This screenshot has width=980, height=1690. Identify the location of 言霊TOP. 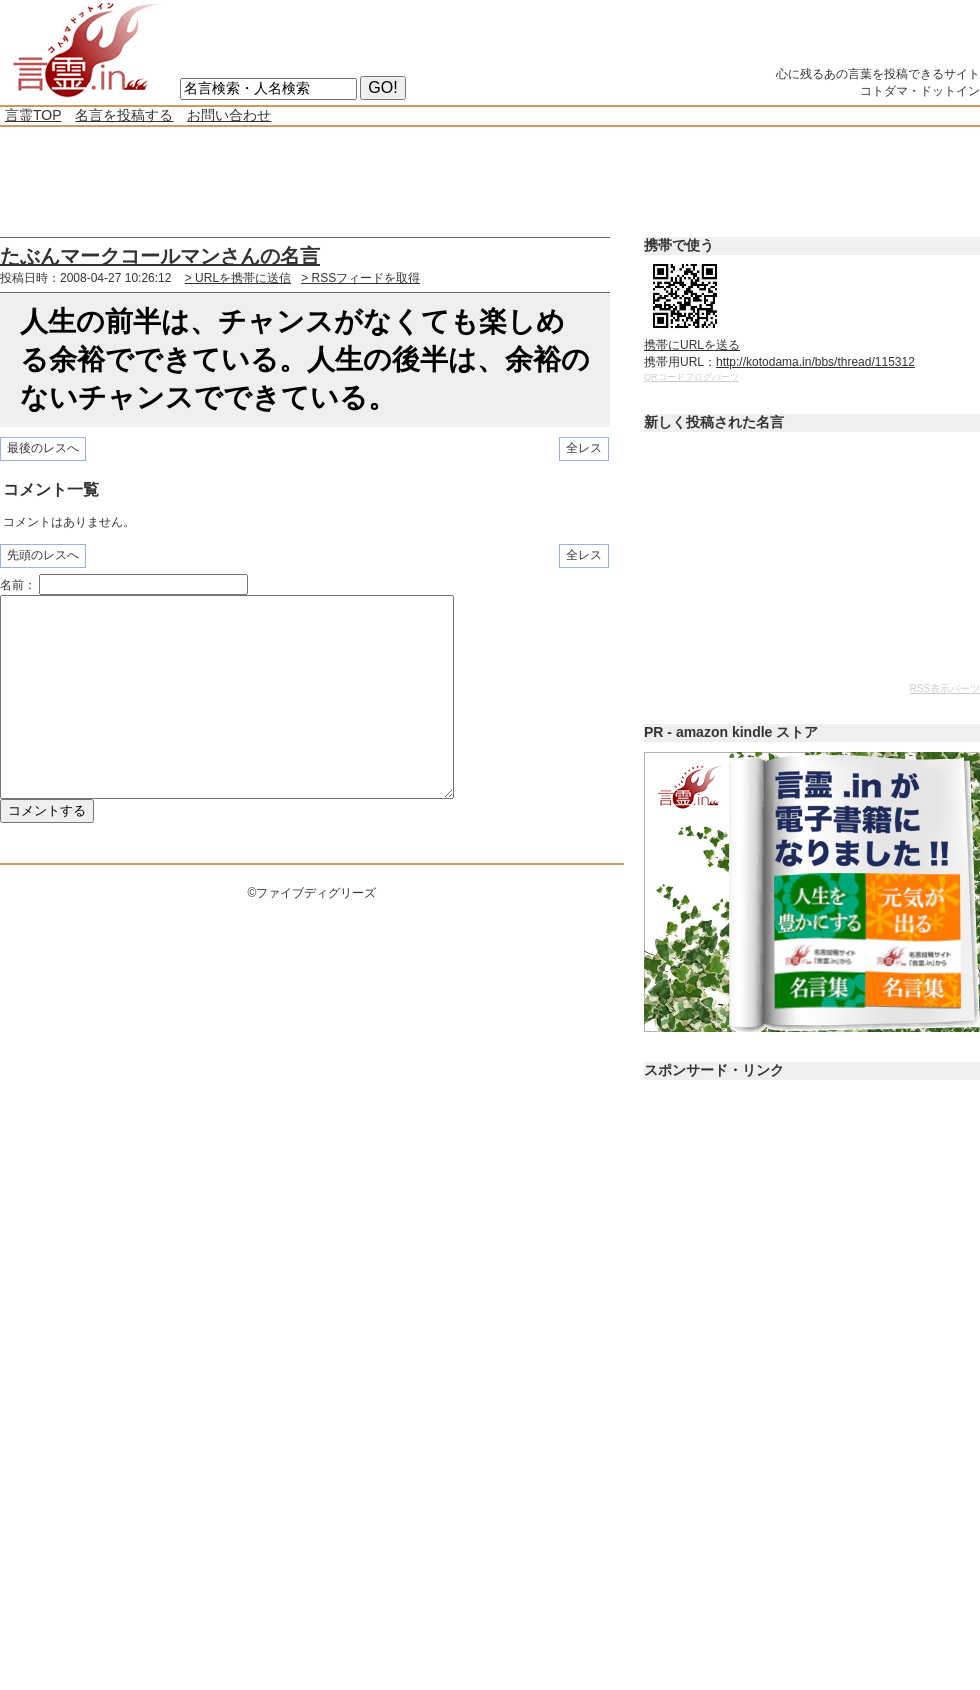
(33, 115).